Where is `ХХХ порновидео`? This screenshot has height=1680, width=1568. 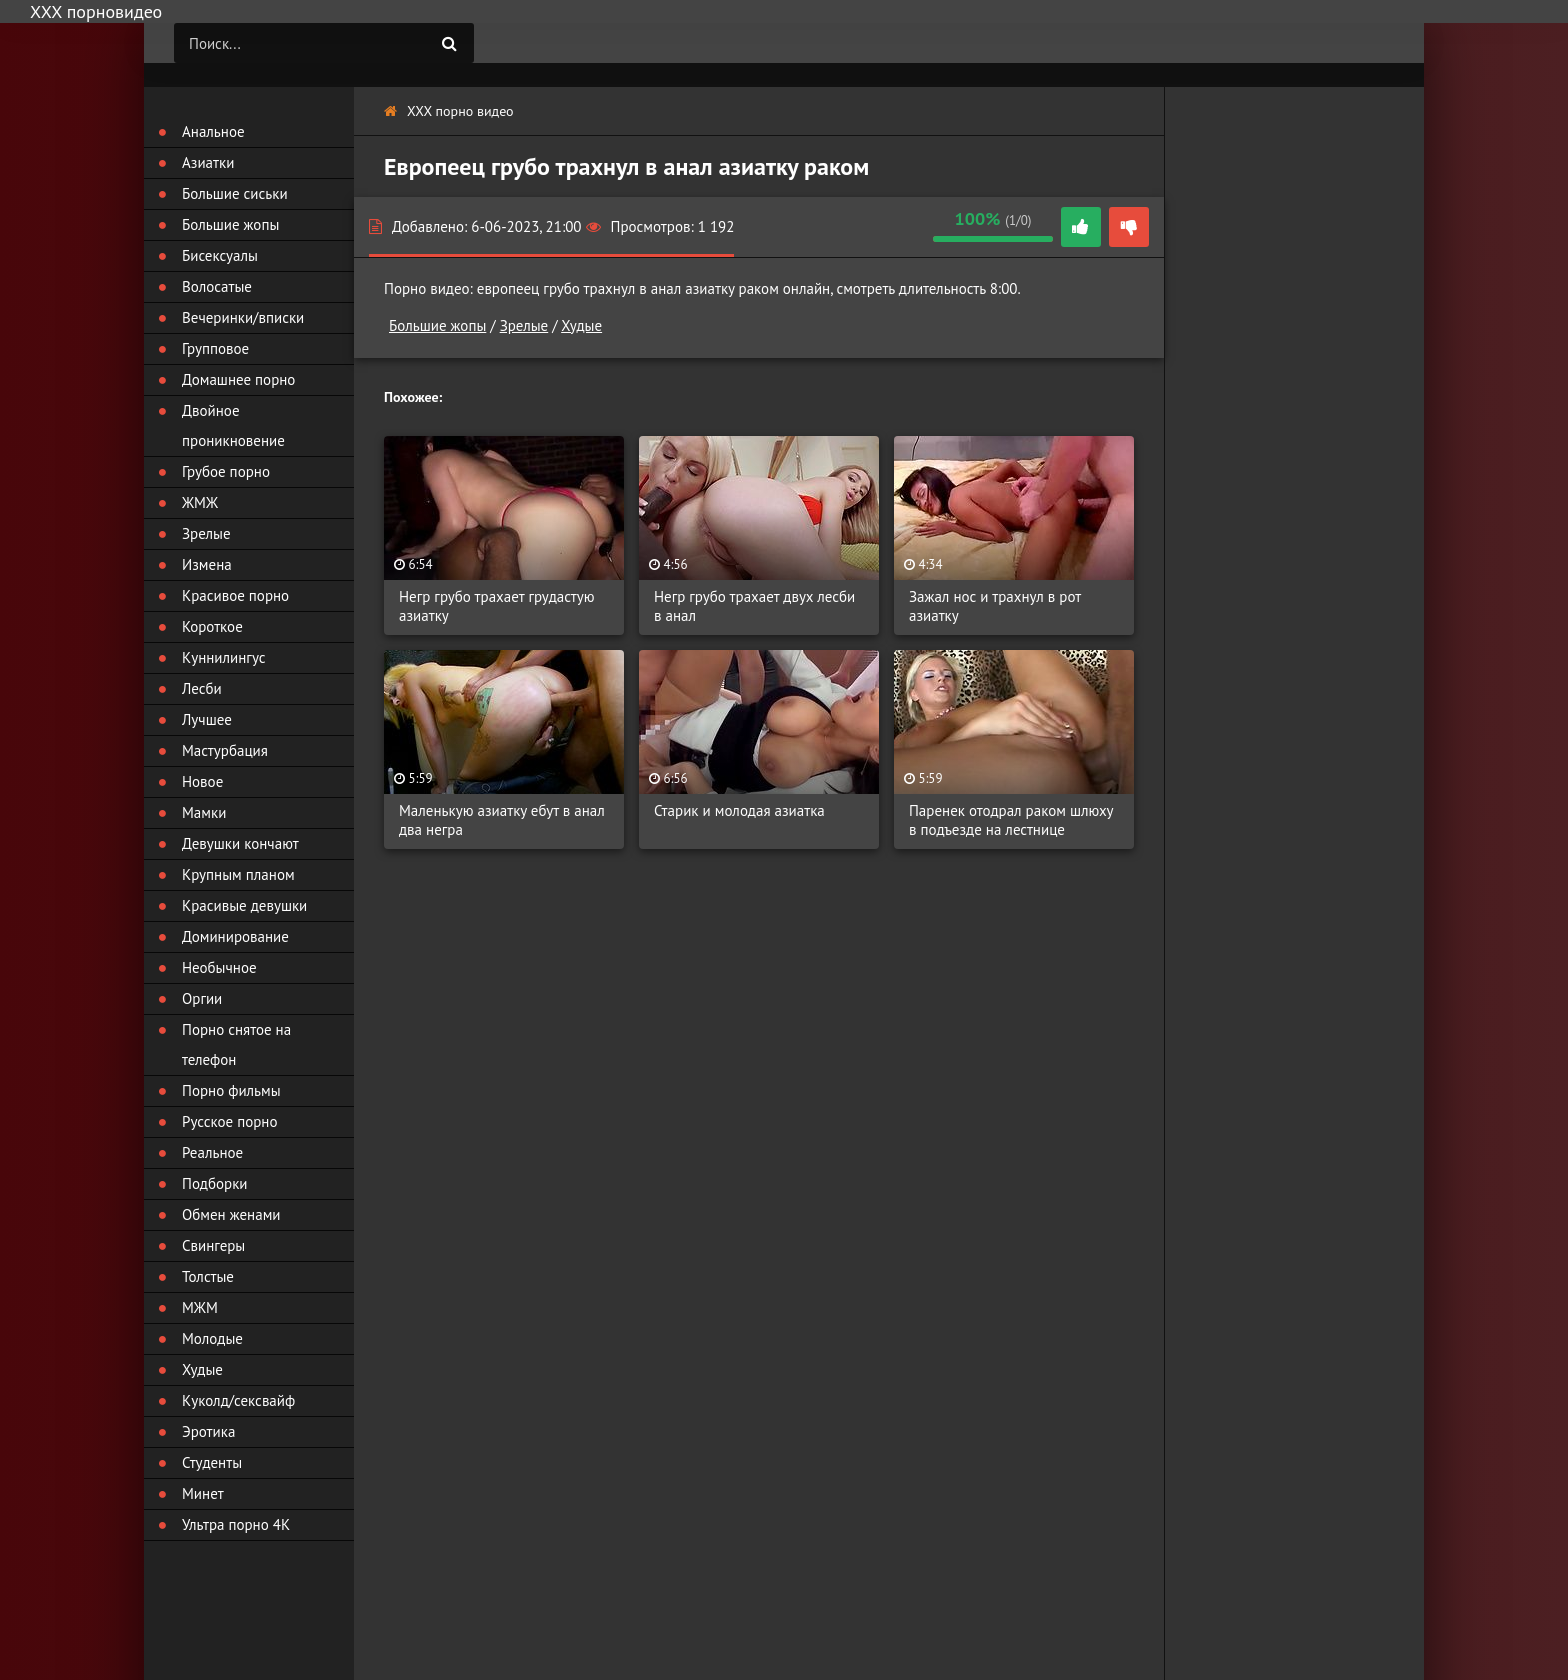 ХХХ порновидео is located at coordinates (96, 11).